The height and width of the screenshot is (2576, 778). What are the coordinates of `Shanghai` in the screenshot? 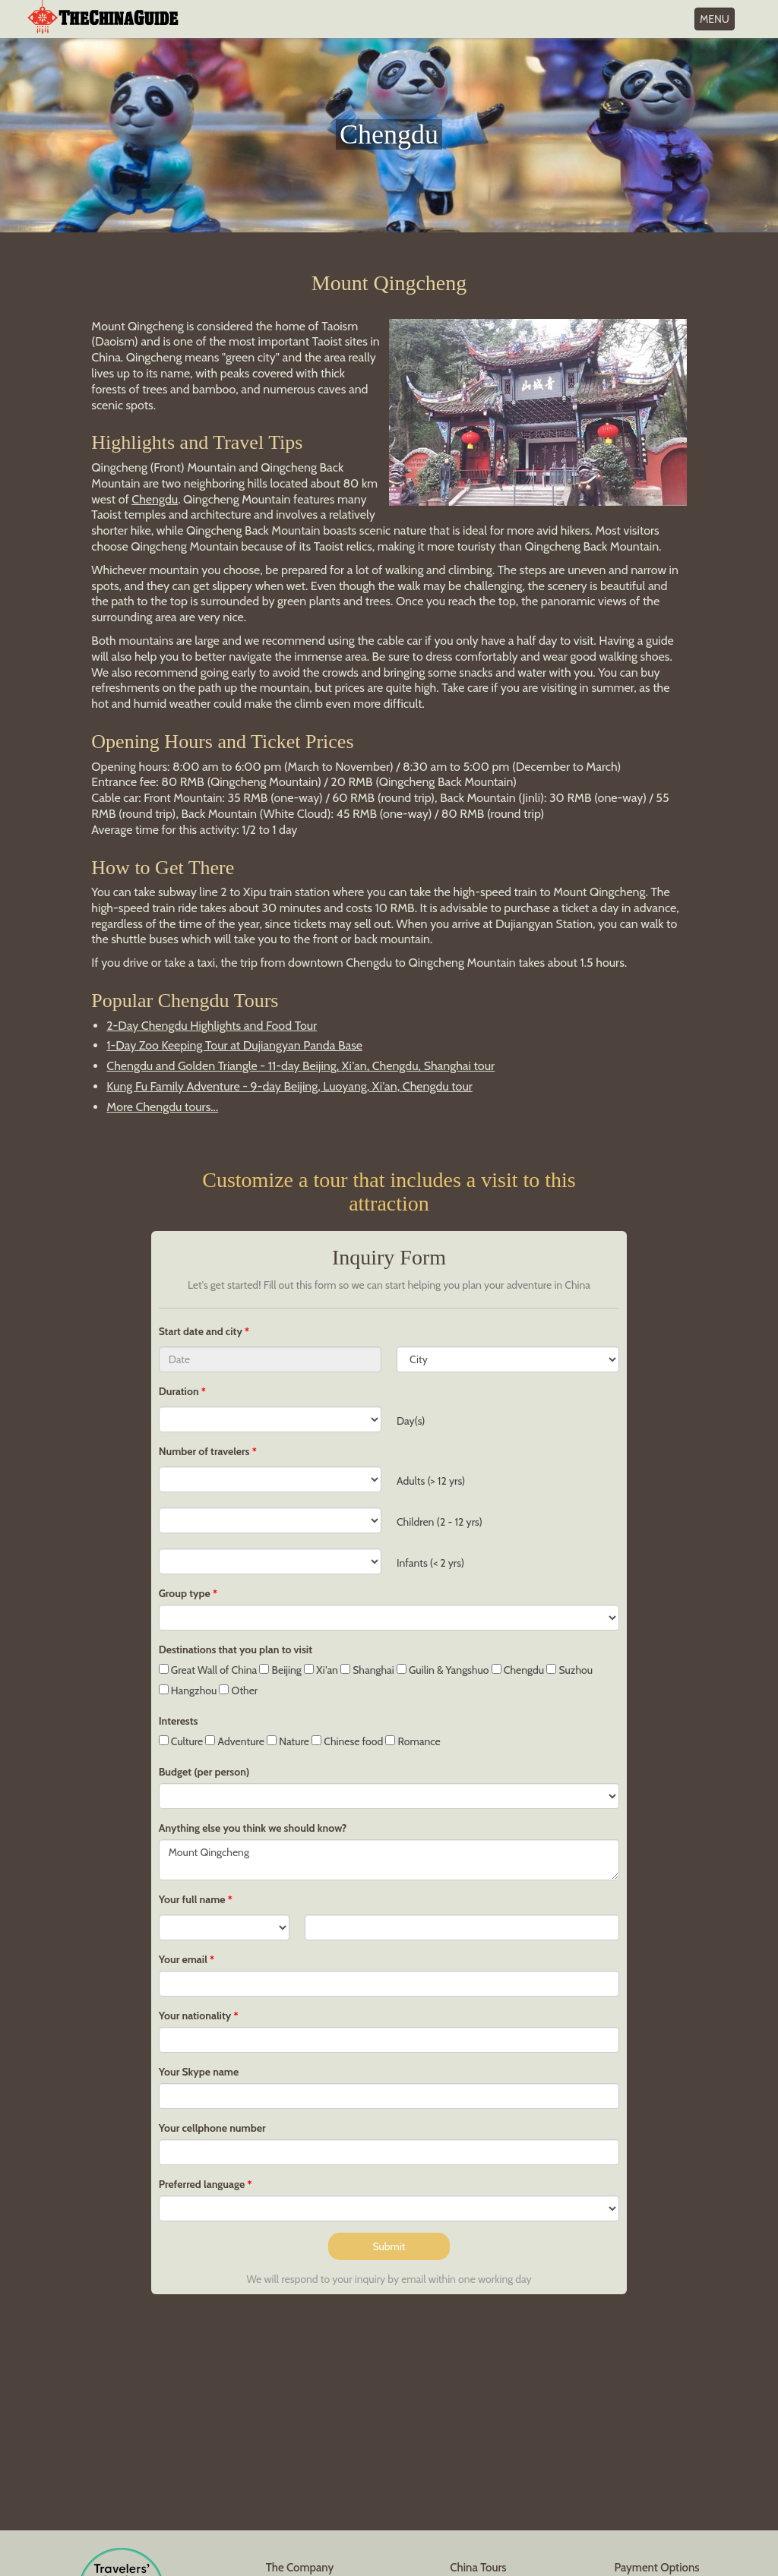 It's located at (367, 1670).